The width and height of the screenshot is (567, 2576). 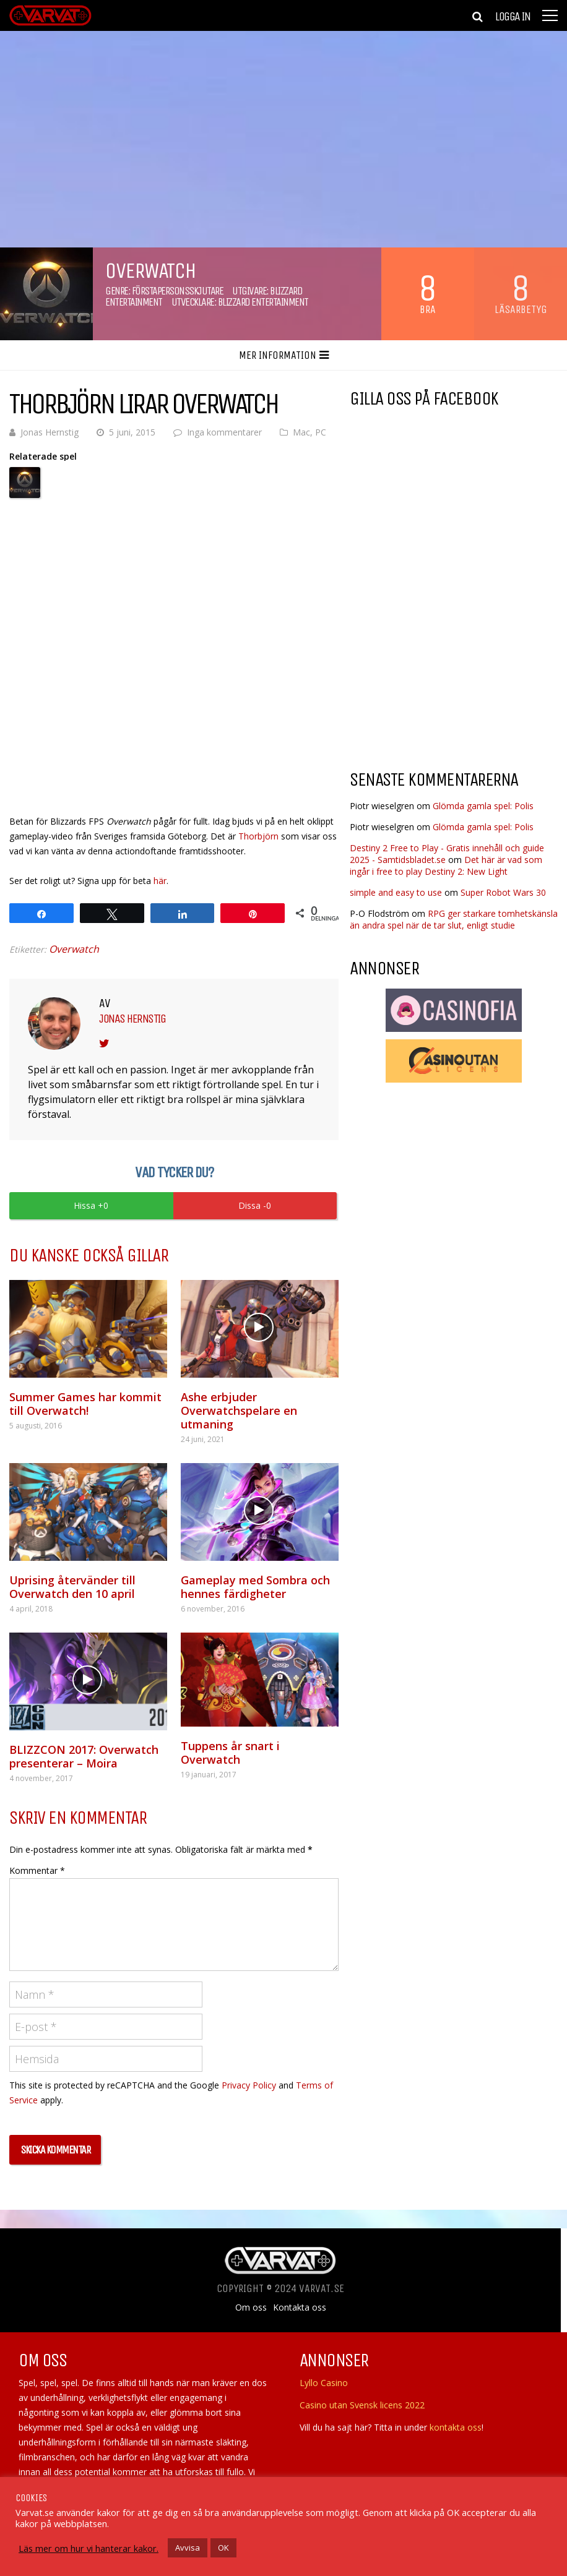 I want to click on BLIZZCON 2017: Overwatch presenterar – Moira, so click(x=83, y=1756).